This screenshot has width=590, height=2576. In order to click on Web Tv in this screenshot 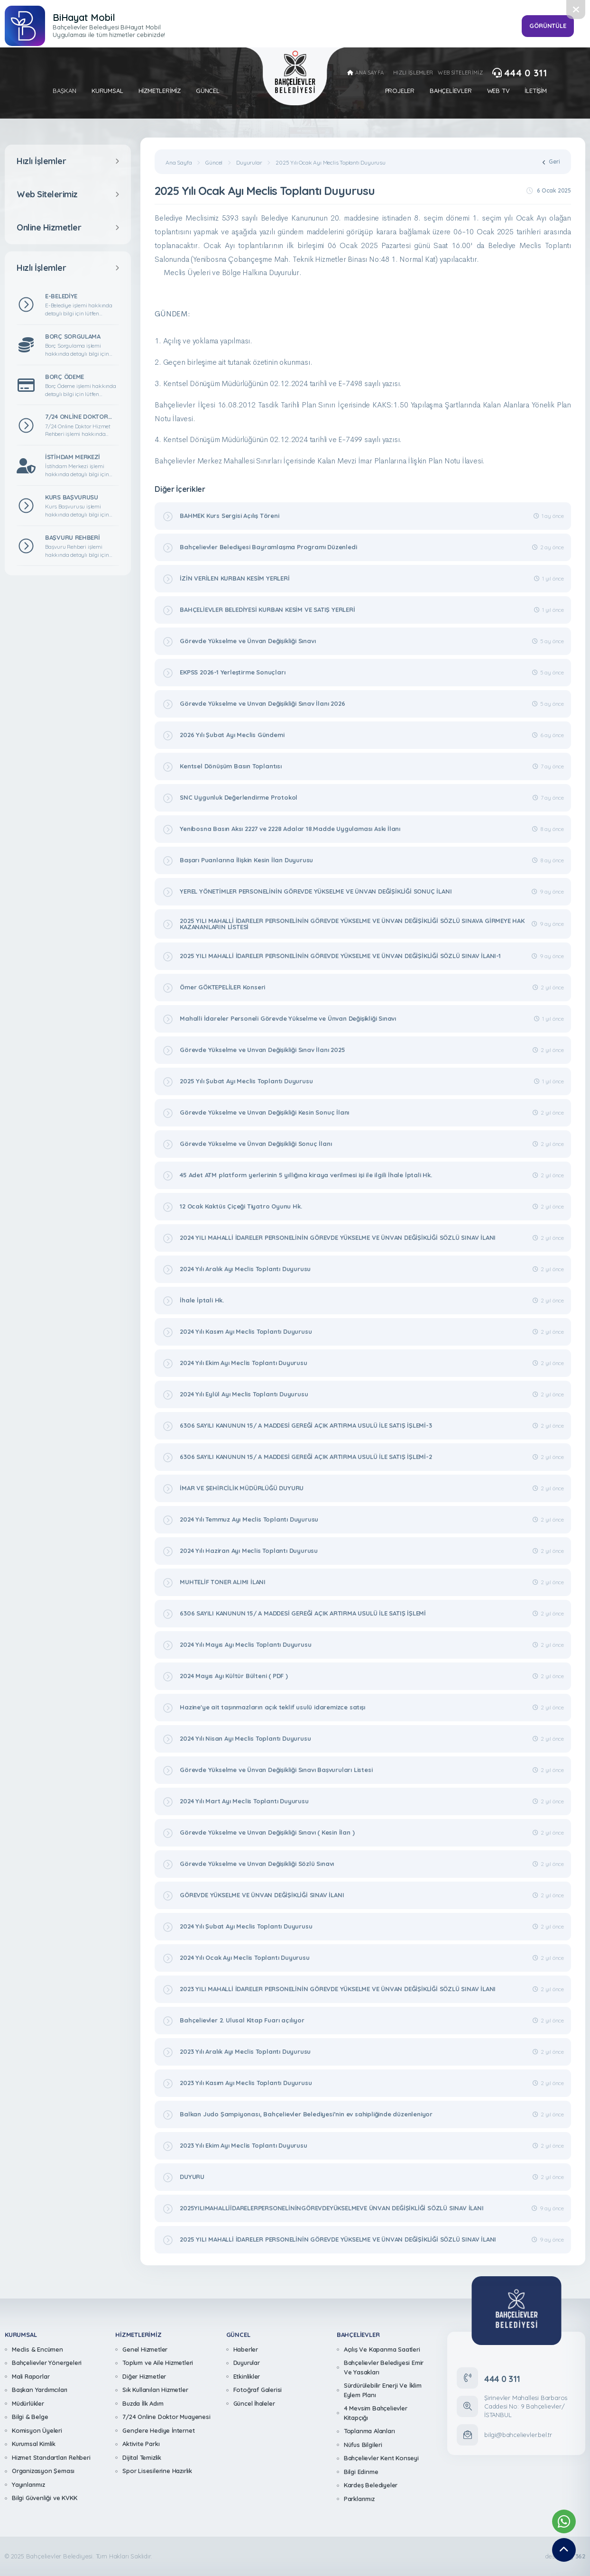, I will do `click(498, 91)`.